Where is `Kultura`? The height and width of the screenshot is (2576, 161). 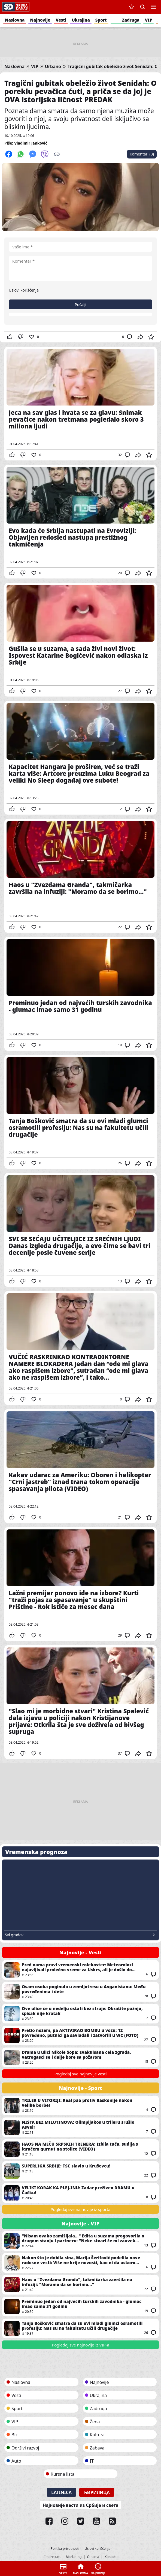
Kultura is located at coordinates (97, 2435).